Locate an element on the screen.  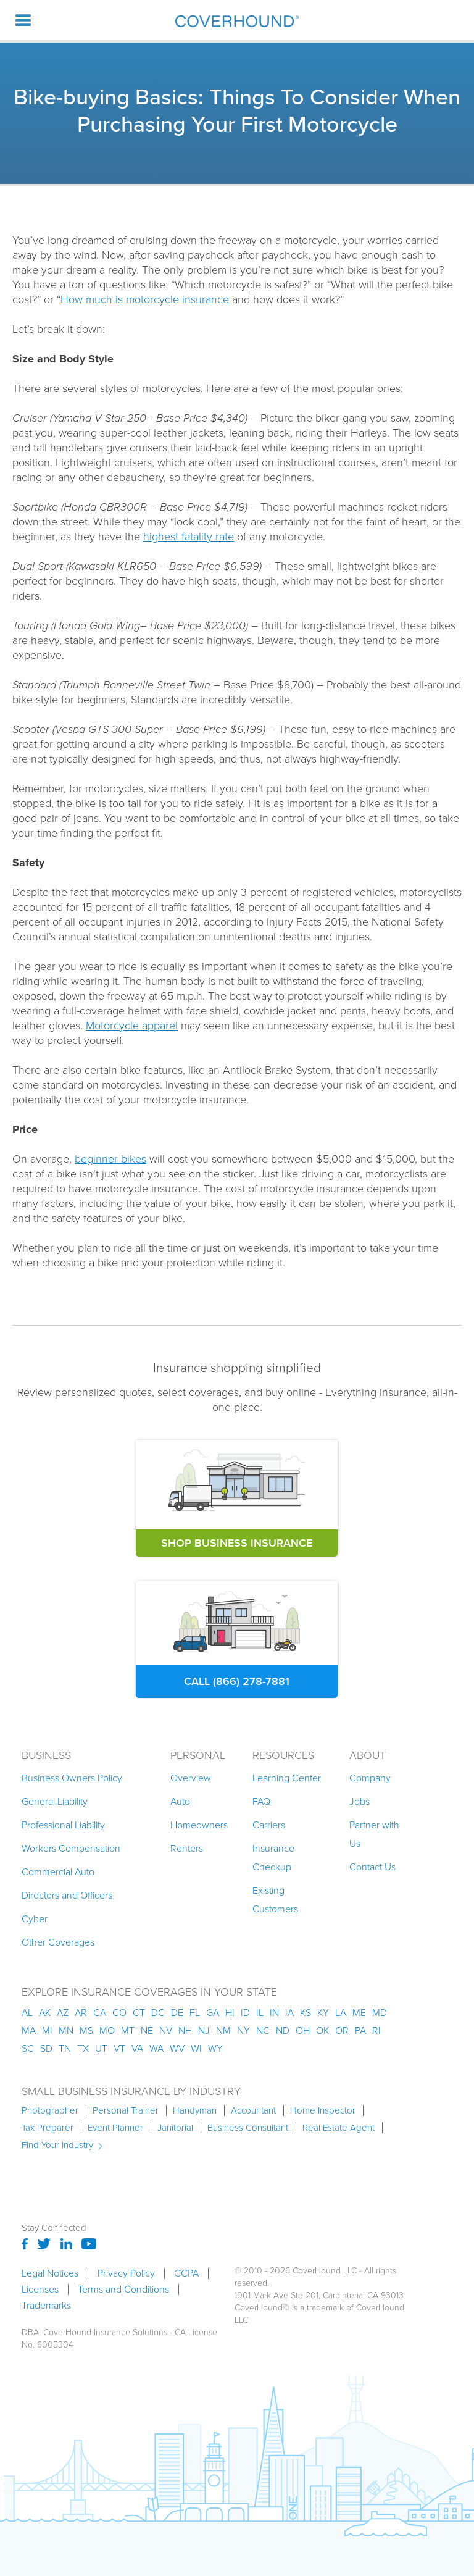
dc is located at coordinates (158, 2012).